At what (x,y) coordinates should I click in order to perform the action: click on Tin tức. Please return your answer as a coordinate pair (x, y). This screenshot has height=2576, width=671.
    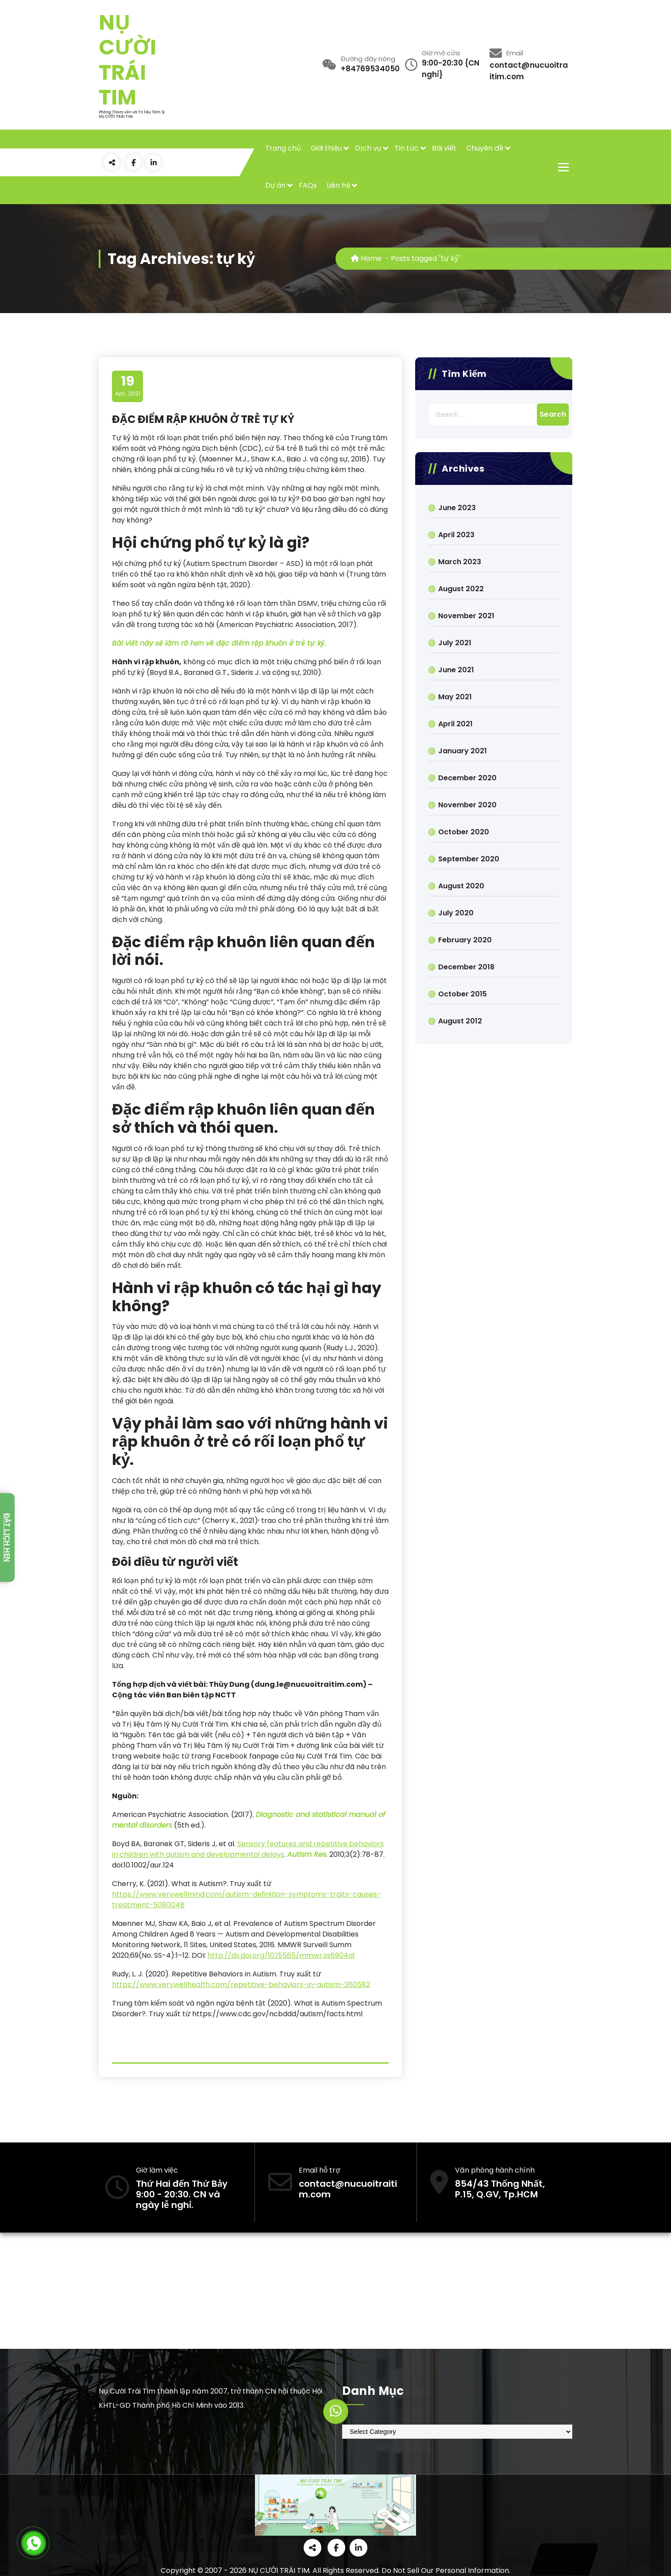
    Looking at the image, I should click on (406, 148).